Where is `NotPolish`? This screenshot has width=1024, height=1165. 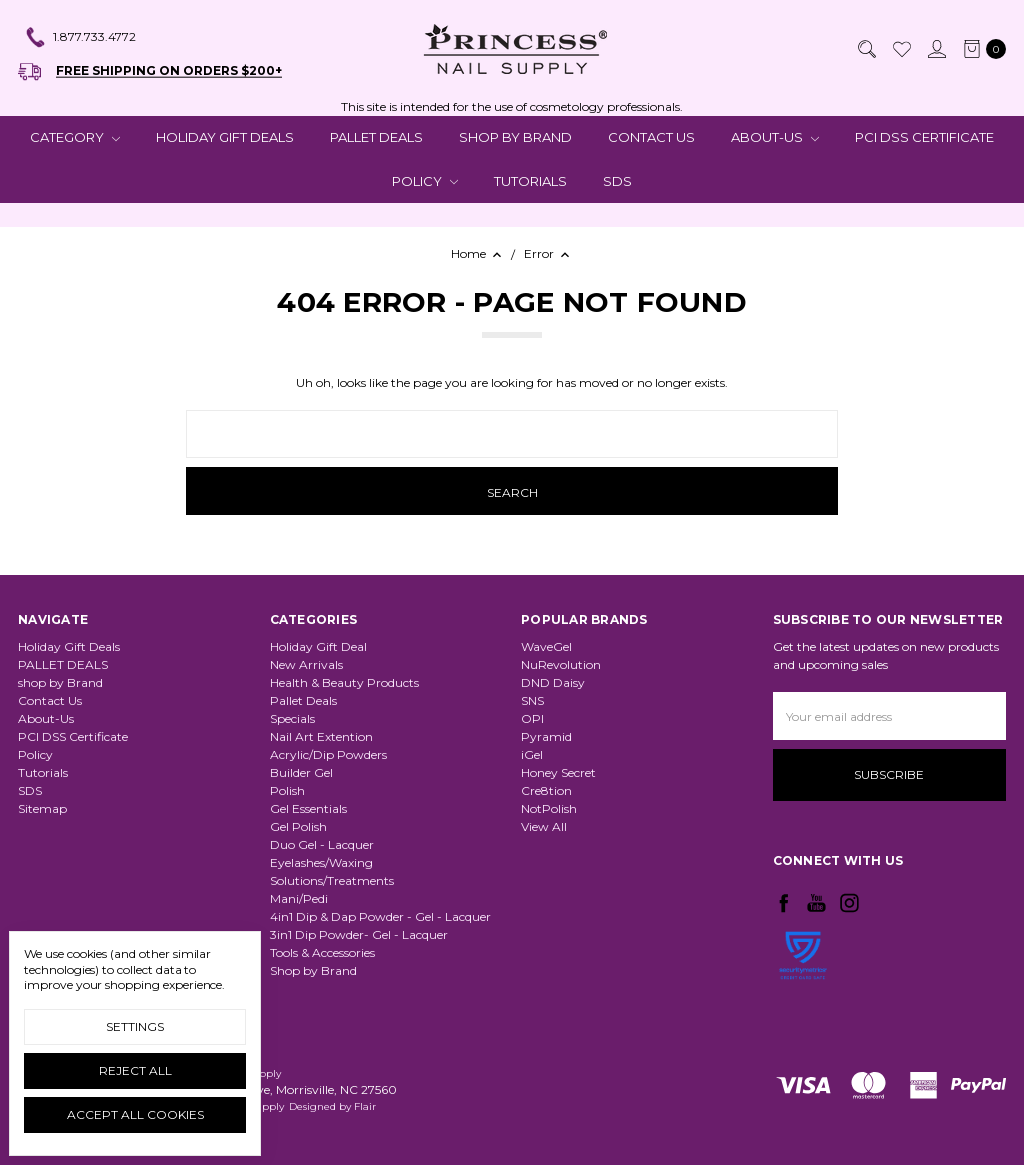
NotPolish is located at coordinates (549, 808).